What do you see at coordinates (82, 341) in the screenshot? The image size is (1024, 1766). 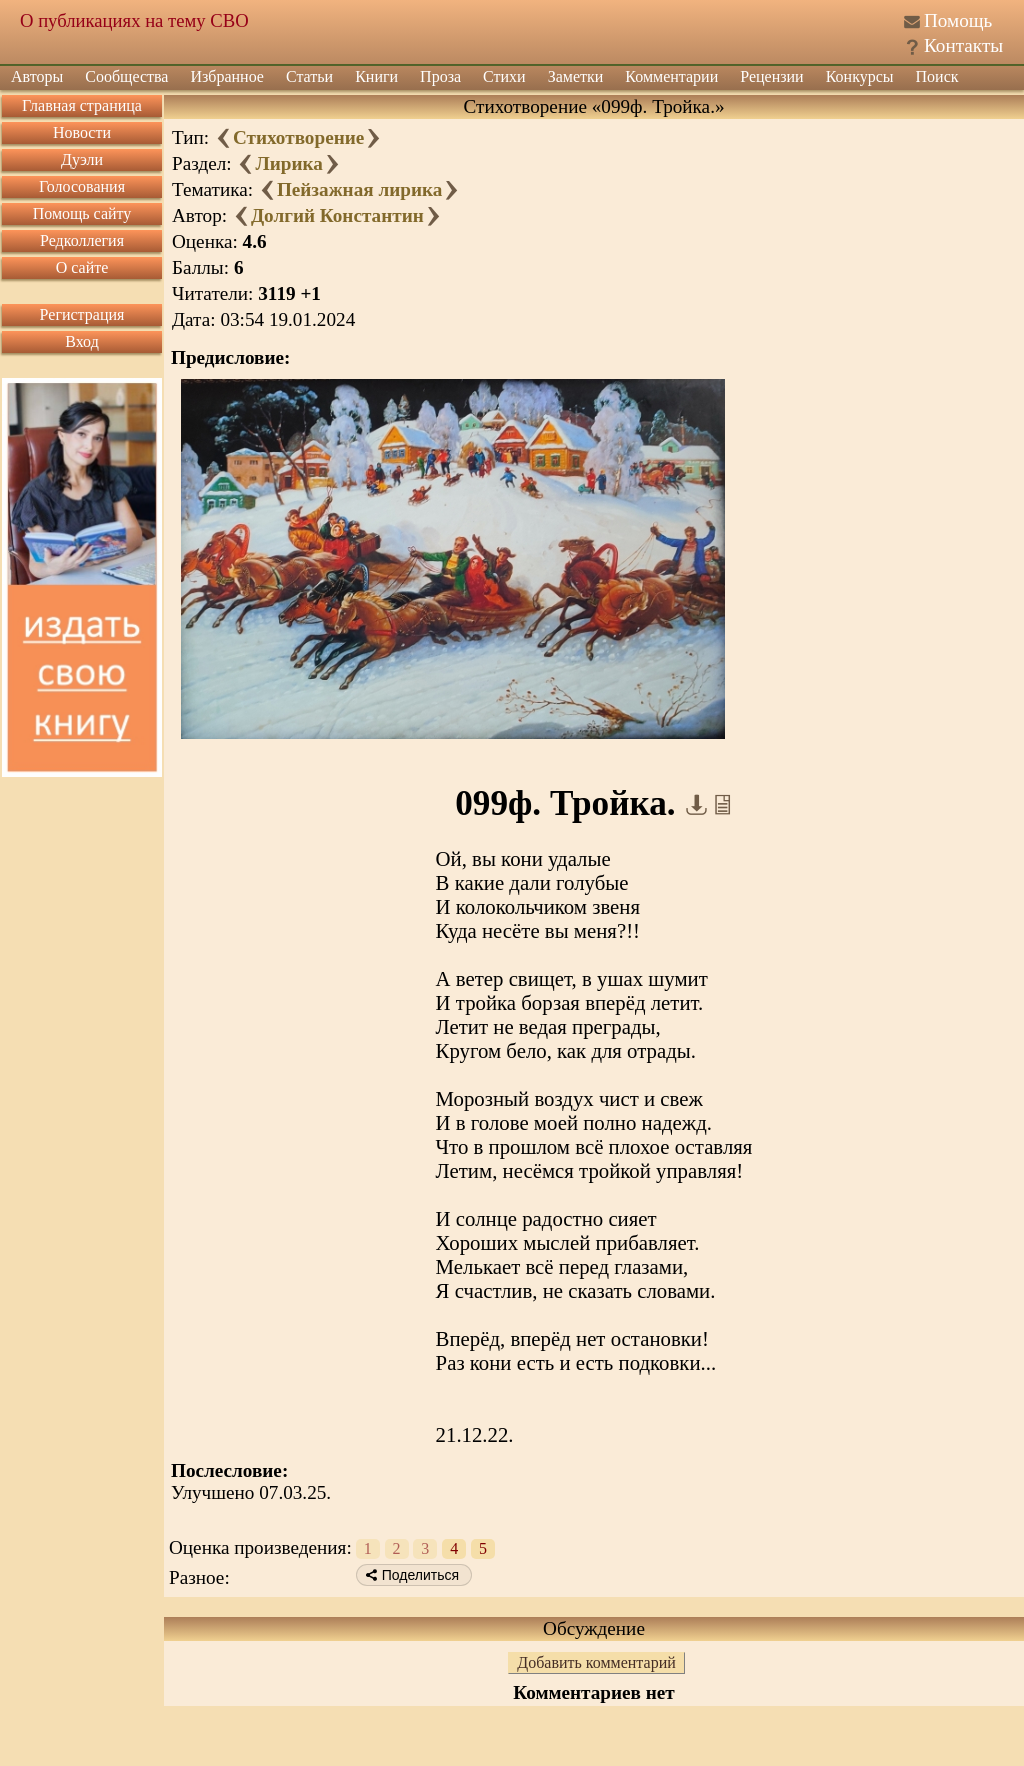 I see `Вход` at bounding box center [82, 341].